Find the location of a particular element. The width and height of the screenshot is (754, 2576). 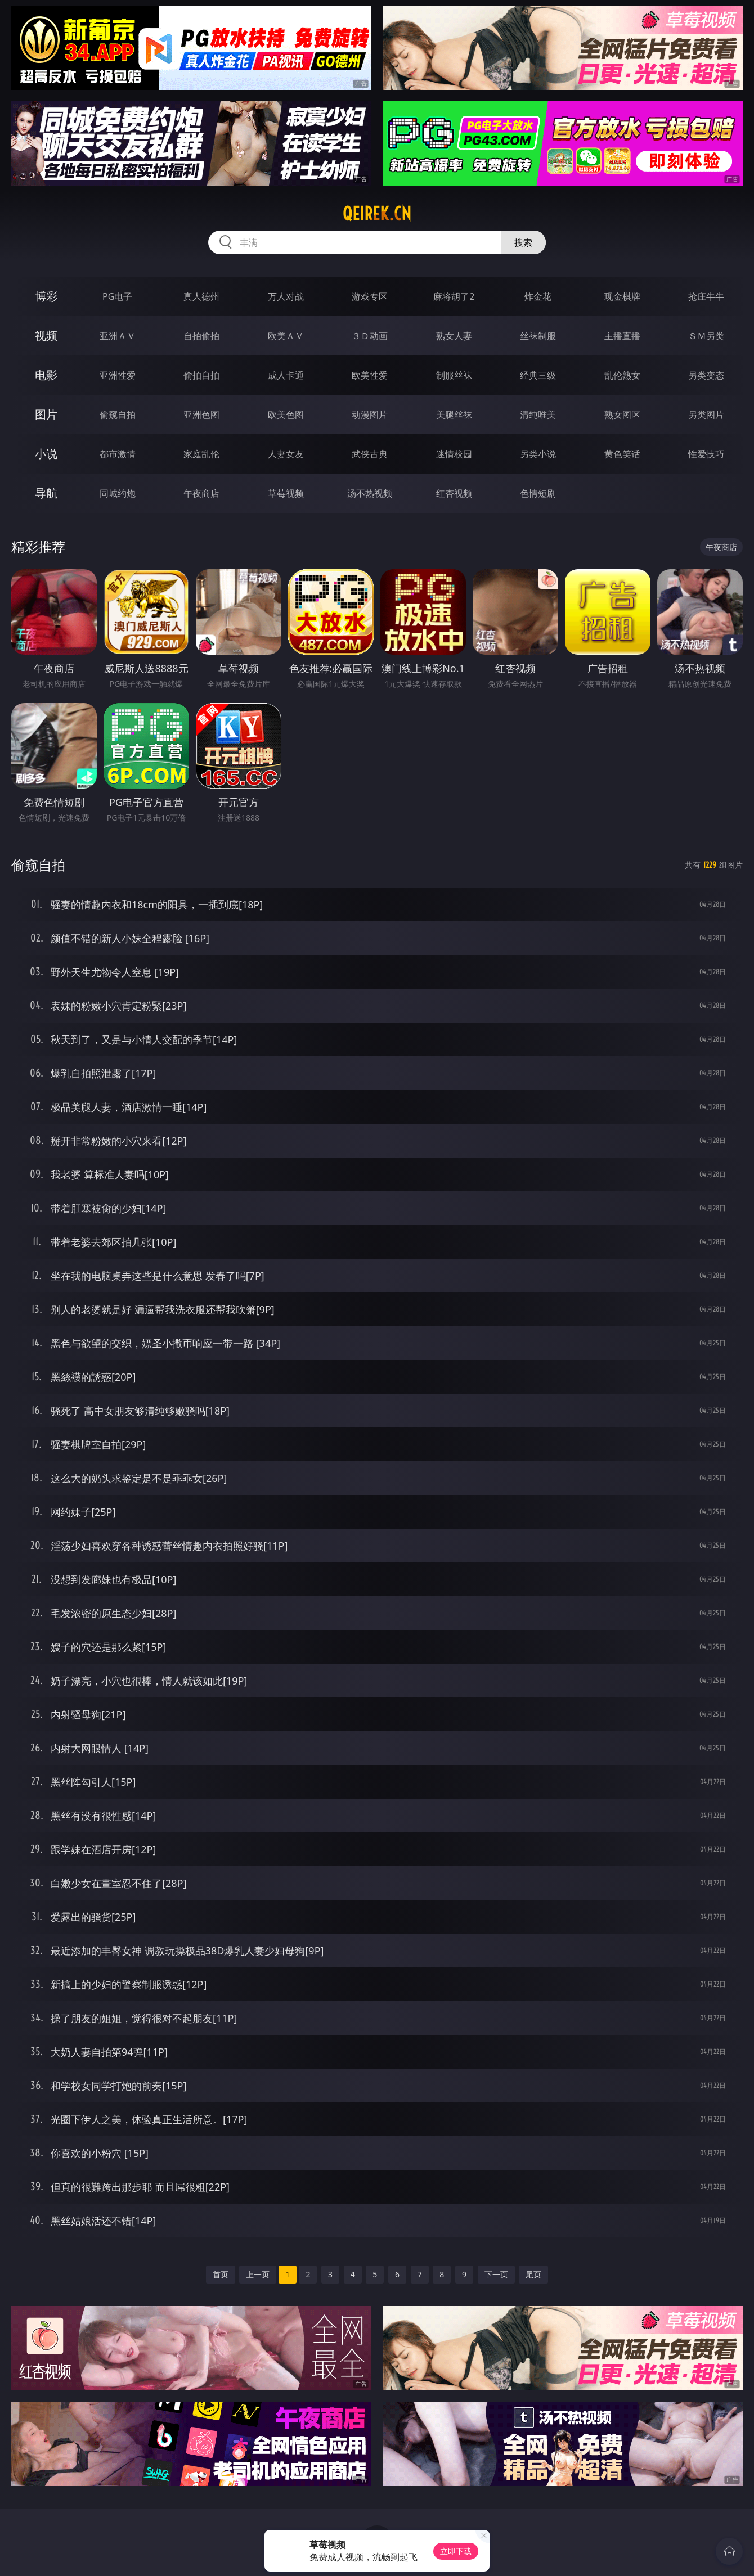

游戏专区 is located at coordinates (370, 296).